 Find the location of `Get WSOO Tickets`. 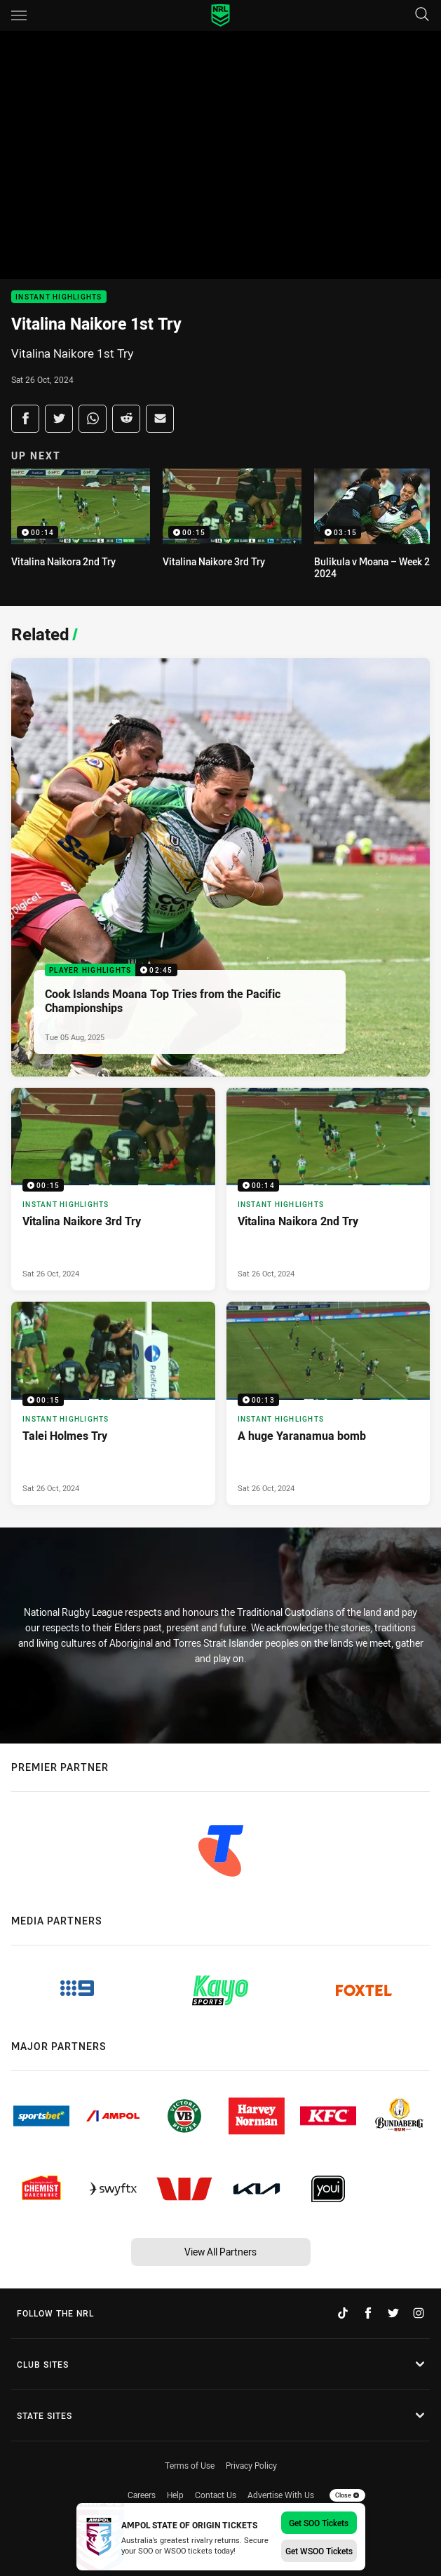

Get WSOO Tickets is located at coordinates (319, 2550).